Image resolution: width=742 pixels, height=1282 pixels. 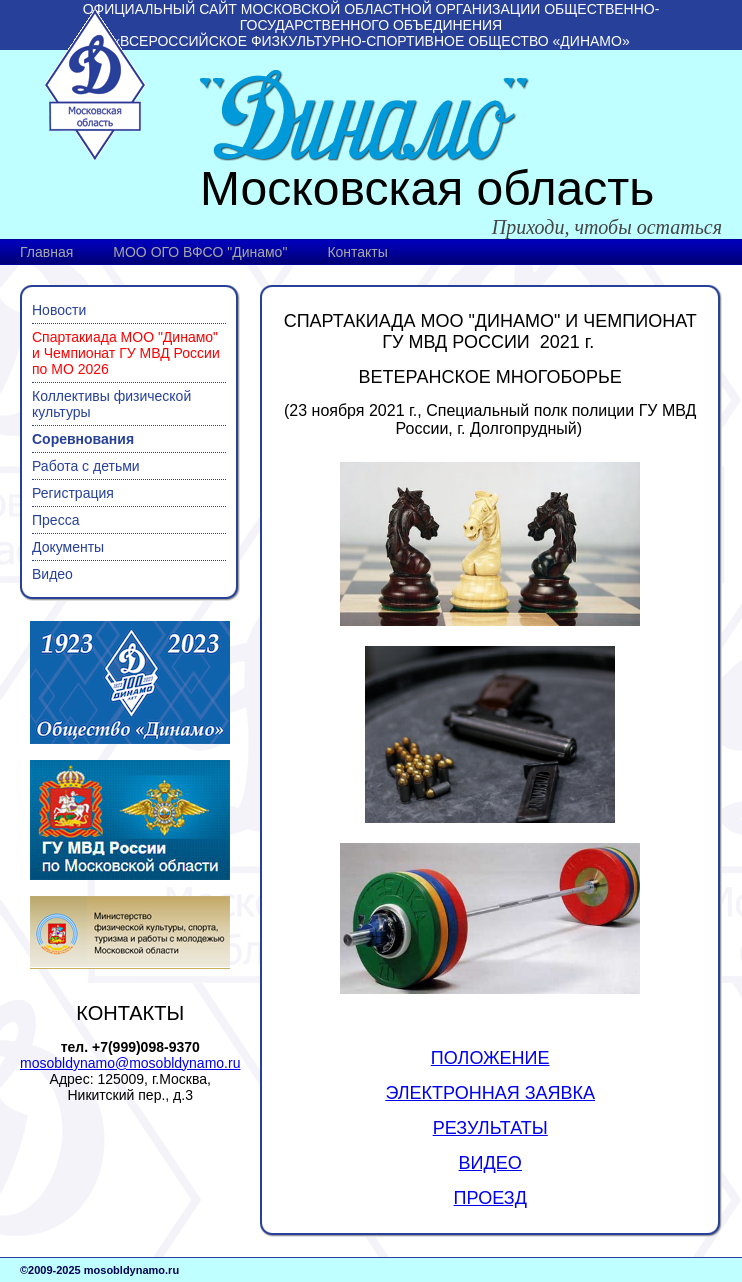 What do you see at coordinates (490, 1128) in the screenshot?
I see `РЕЗУЛЬТАТЫ` at bounding box center [490, 1128].